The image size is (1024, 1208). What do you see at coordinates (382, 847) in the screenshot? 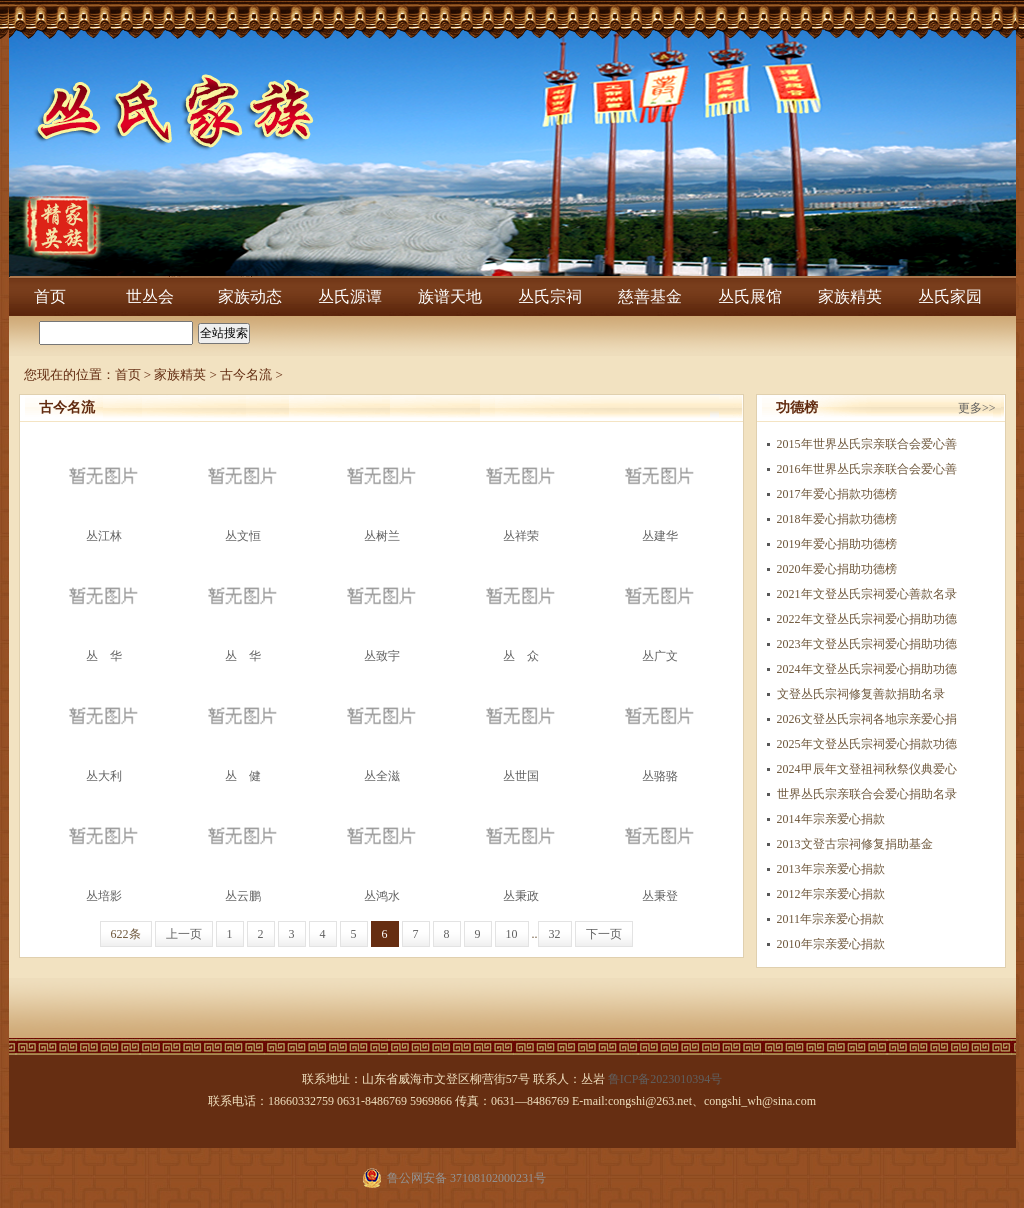
I see `丛鸿水` at bounding box center [382, 847].